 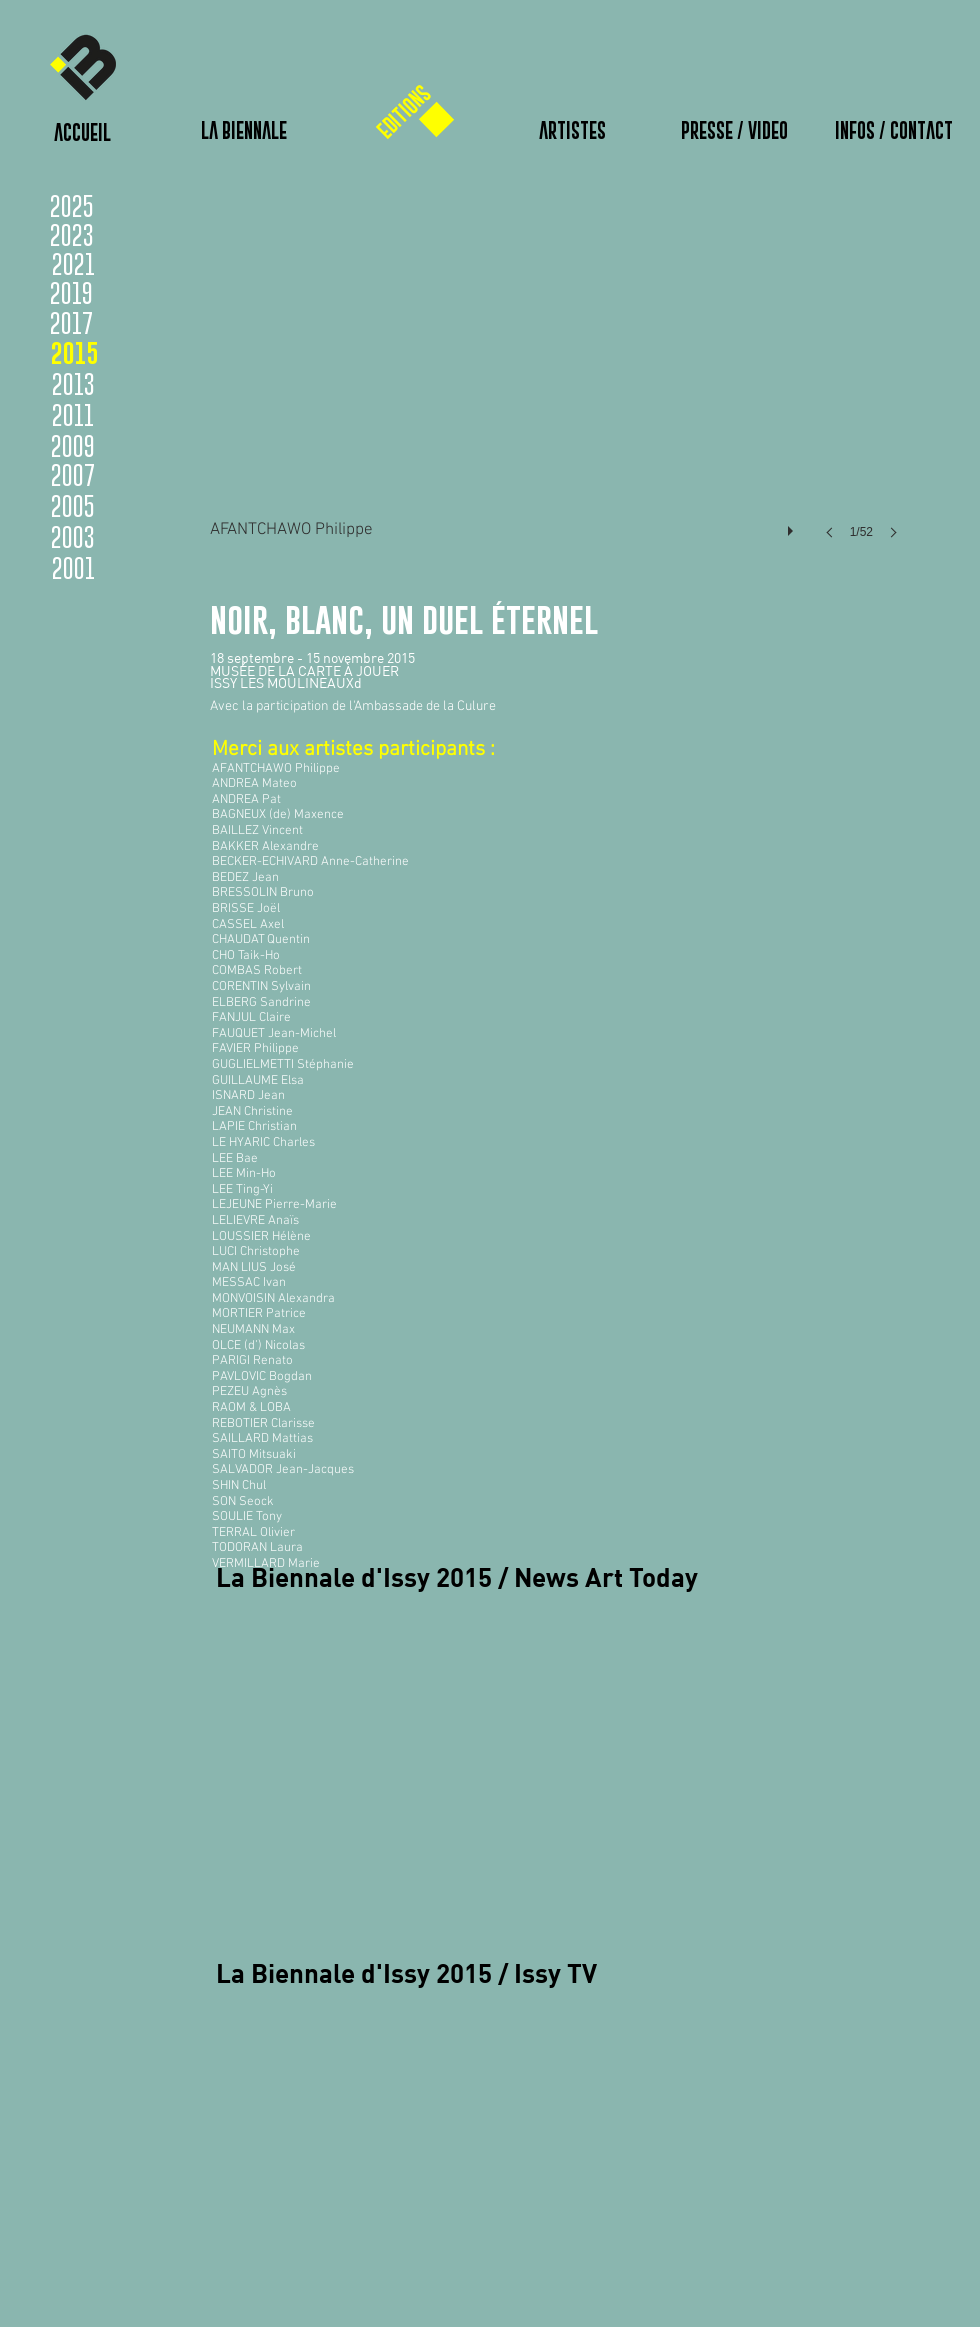 I want to click on CASSEL Axel, so click(x=248, y=925).